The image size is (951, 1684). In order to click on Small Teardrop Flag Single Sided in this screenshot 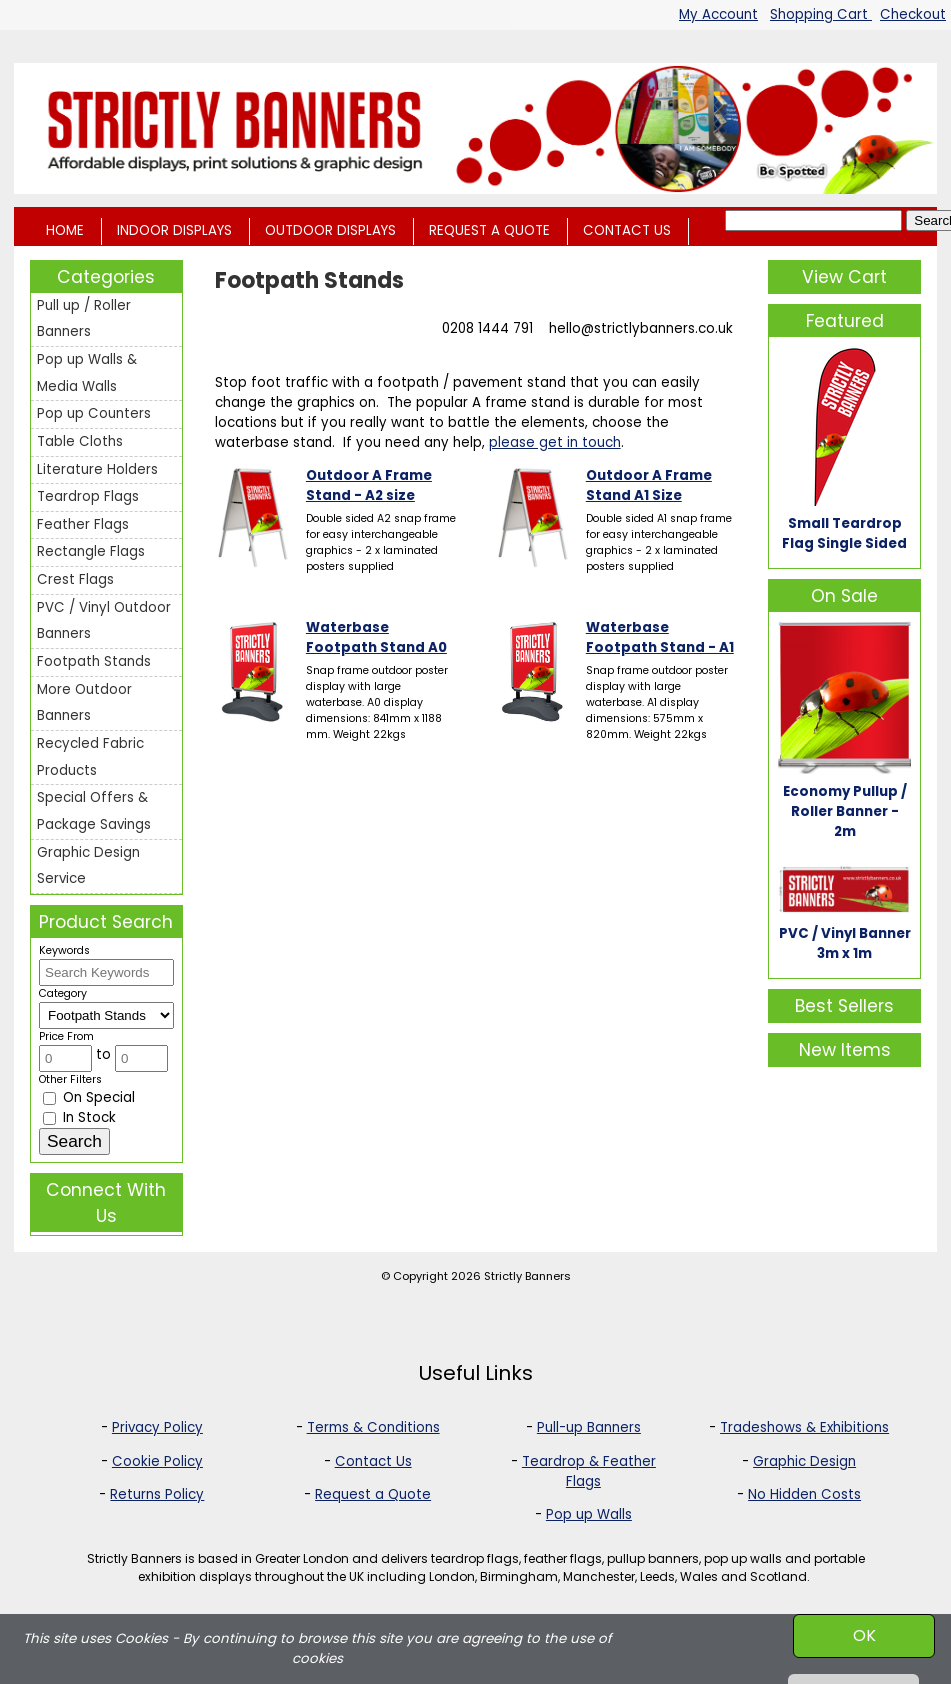, I will do `click(844, 533)`.